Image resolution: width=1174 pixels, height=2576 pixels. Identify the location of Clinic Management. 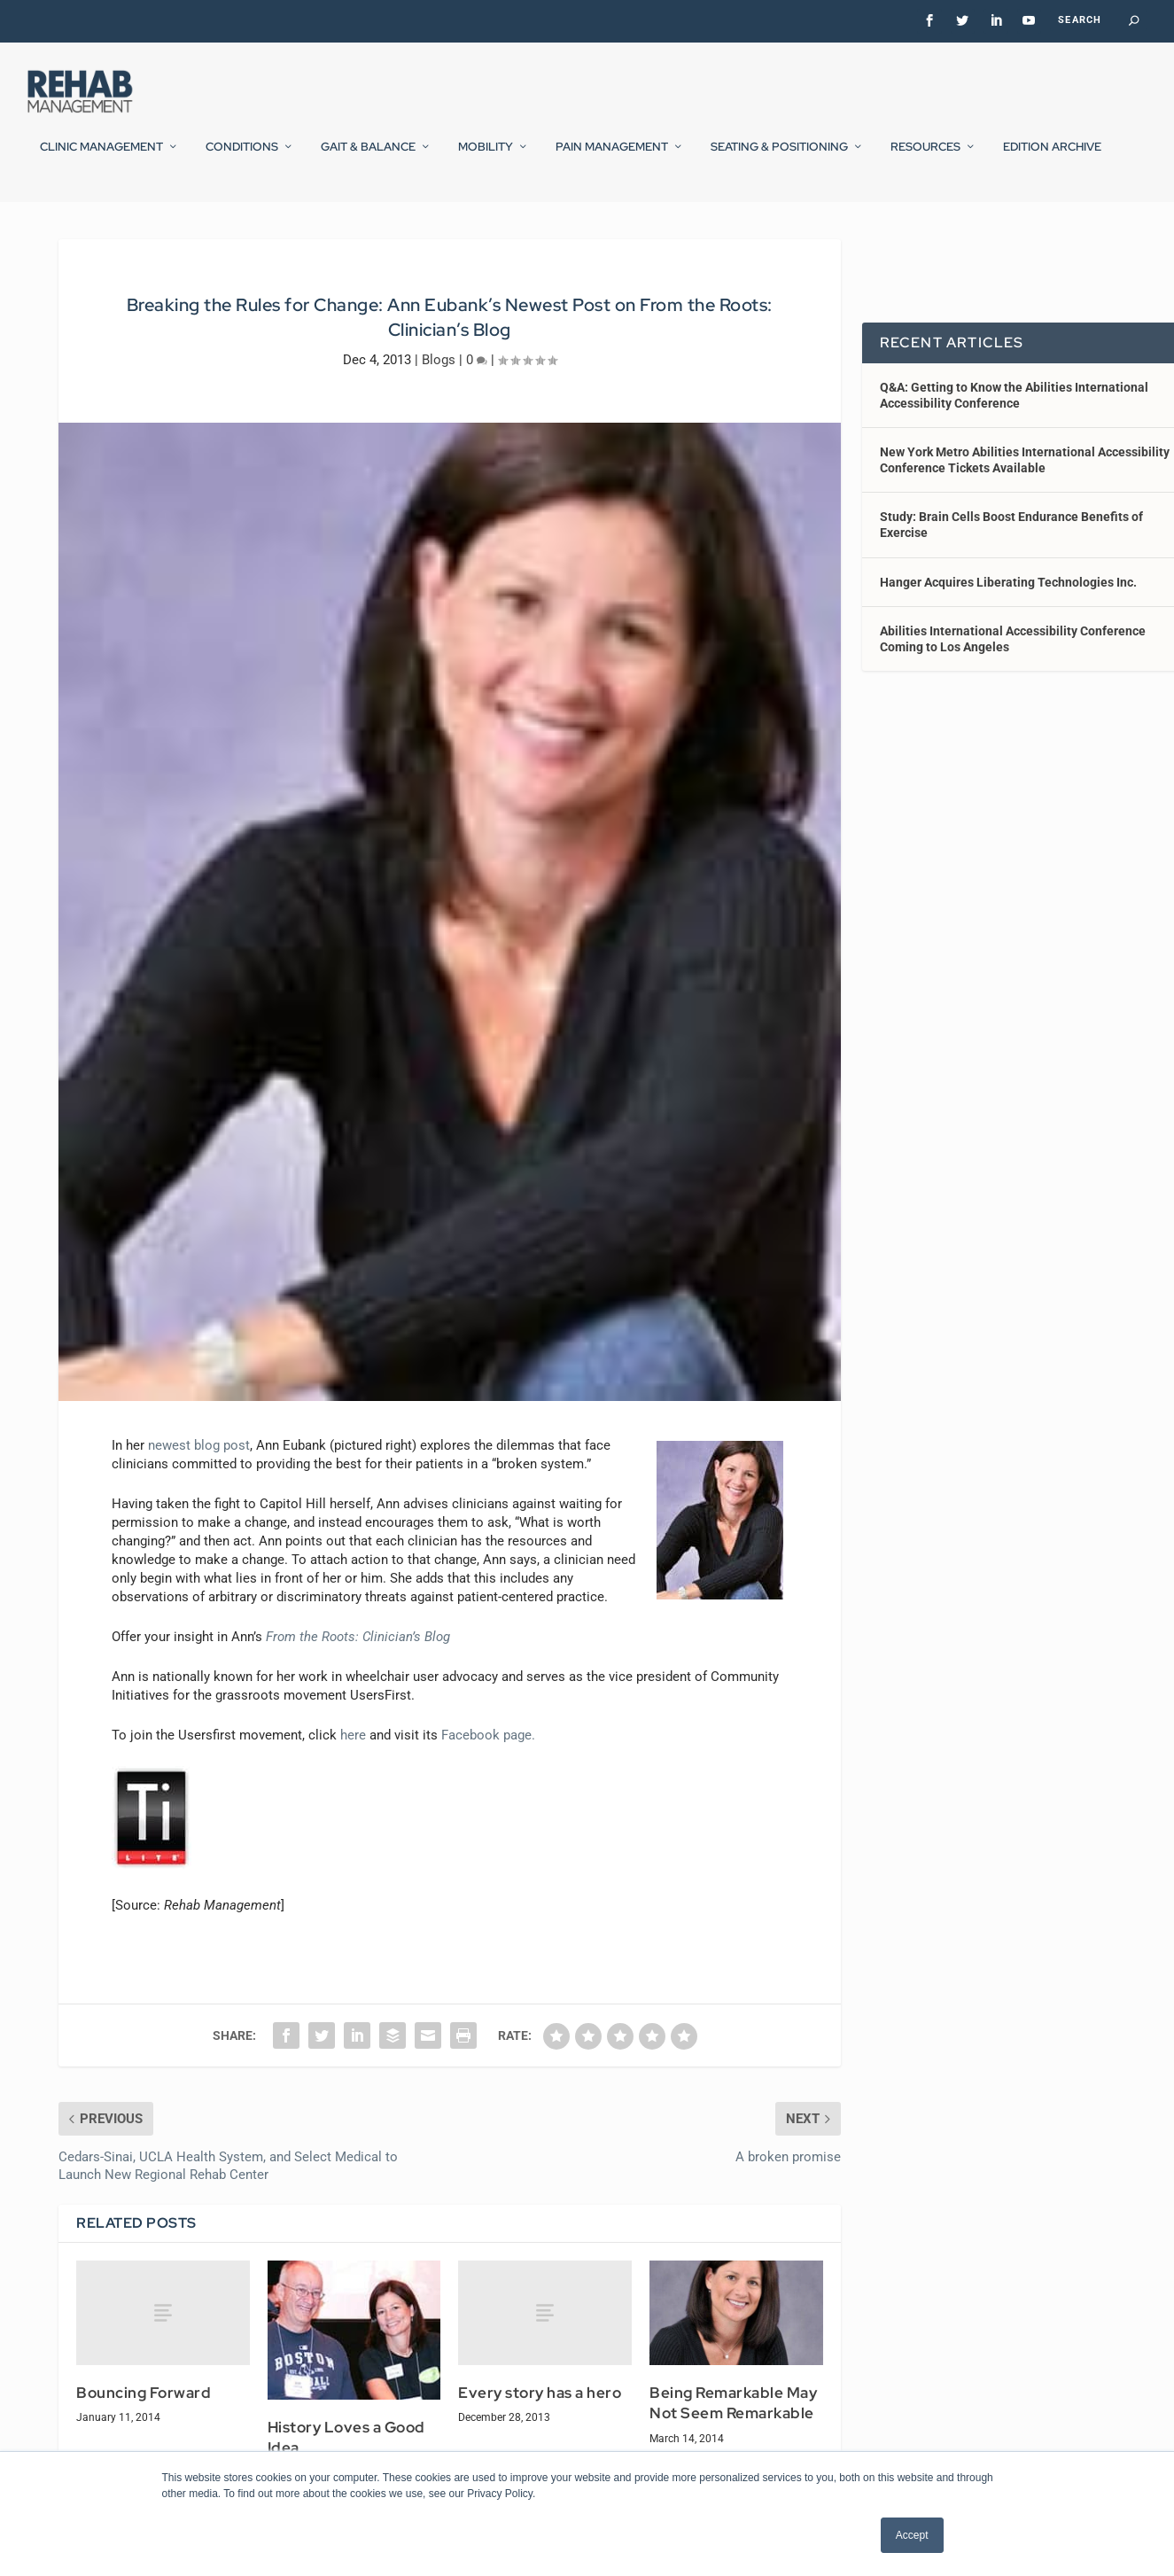
(101, 159).